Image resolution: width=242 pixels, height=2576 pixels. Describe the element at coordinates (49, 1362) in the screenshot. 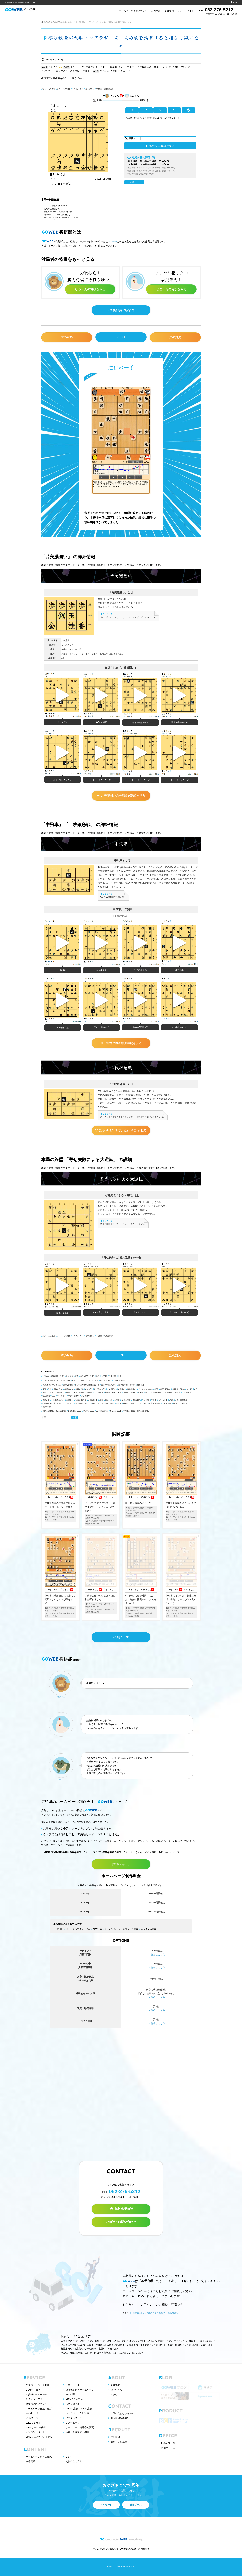

I see `穴熊` at that location.